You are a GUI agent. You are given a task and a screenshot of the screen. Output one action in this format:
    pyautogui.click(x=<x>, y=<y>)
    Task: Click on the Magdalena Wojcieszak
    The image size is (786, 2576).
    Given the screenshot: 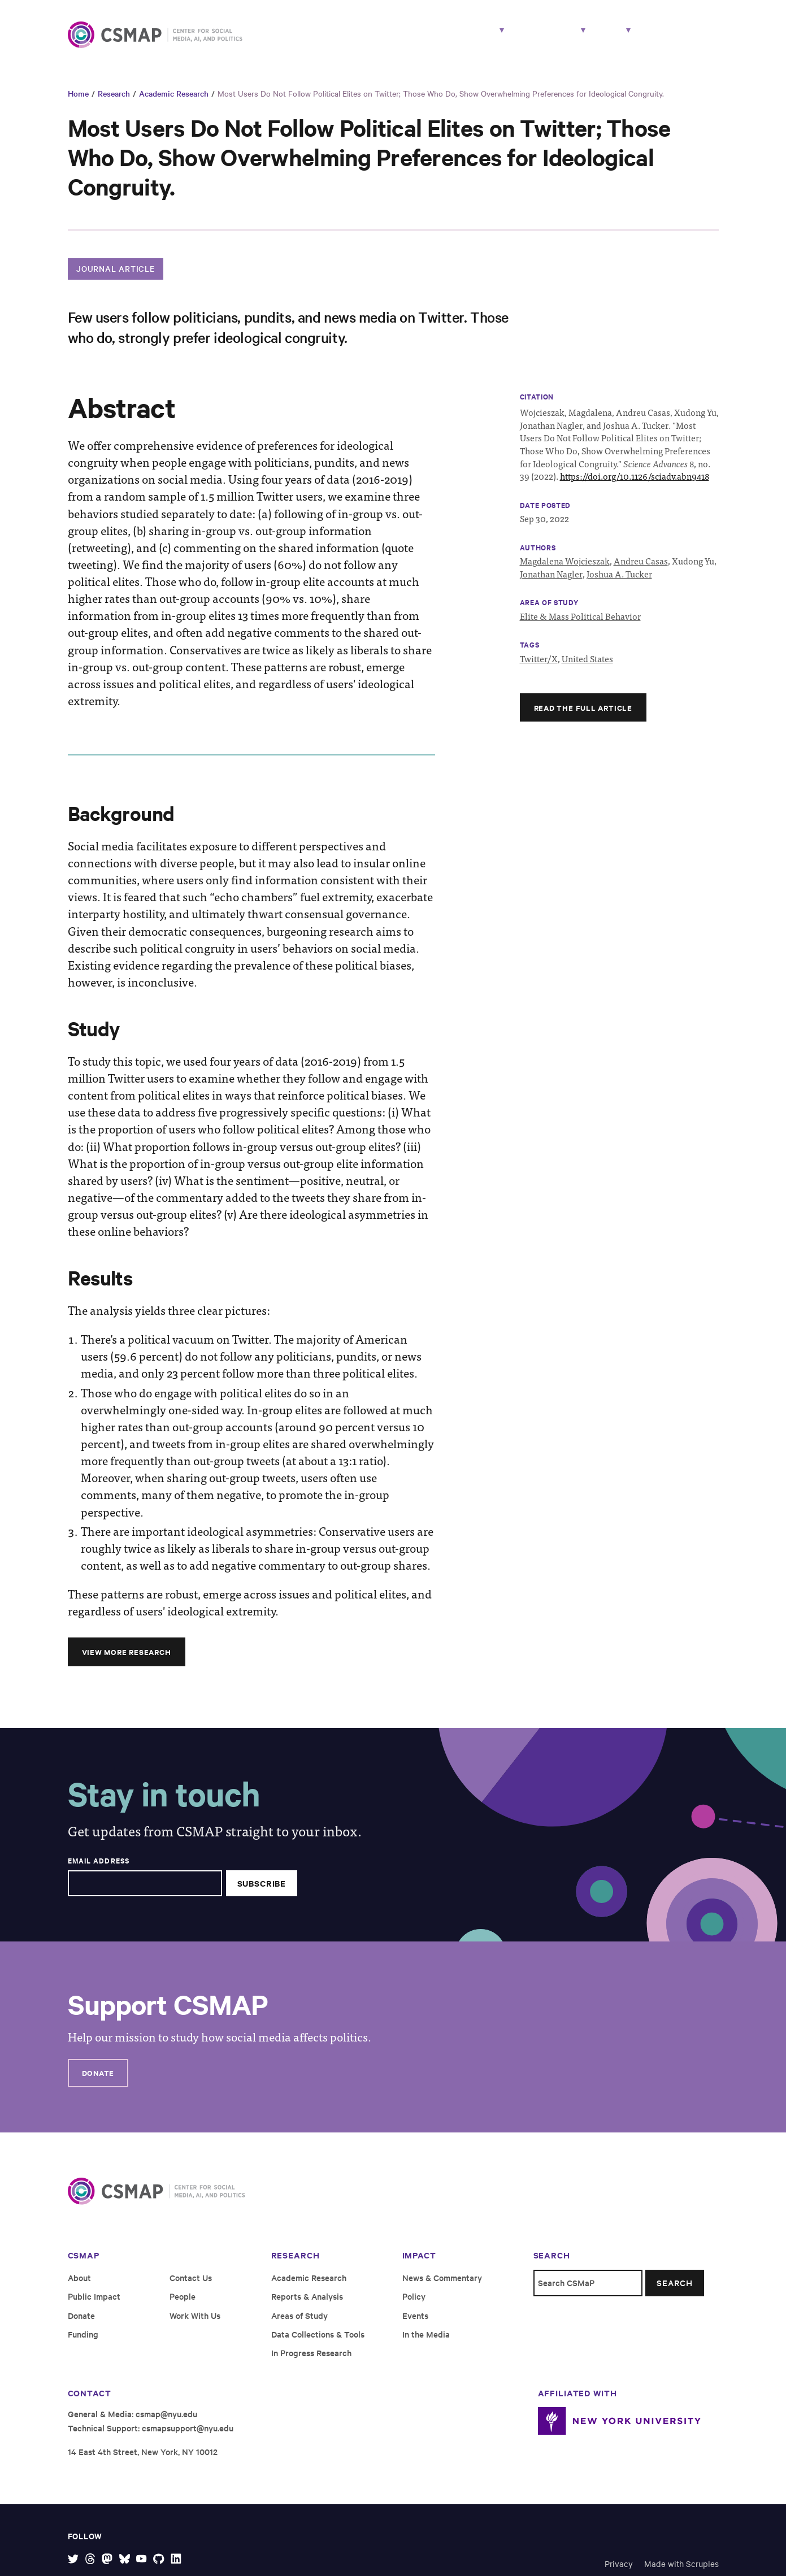 What is the action you would take?
    pyautogui.click(x=565, y=570)
    